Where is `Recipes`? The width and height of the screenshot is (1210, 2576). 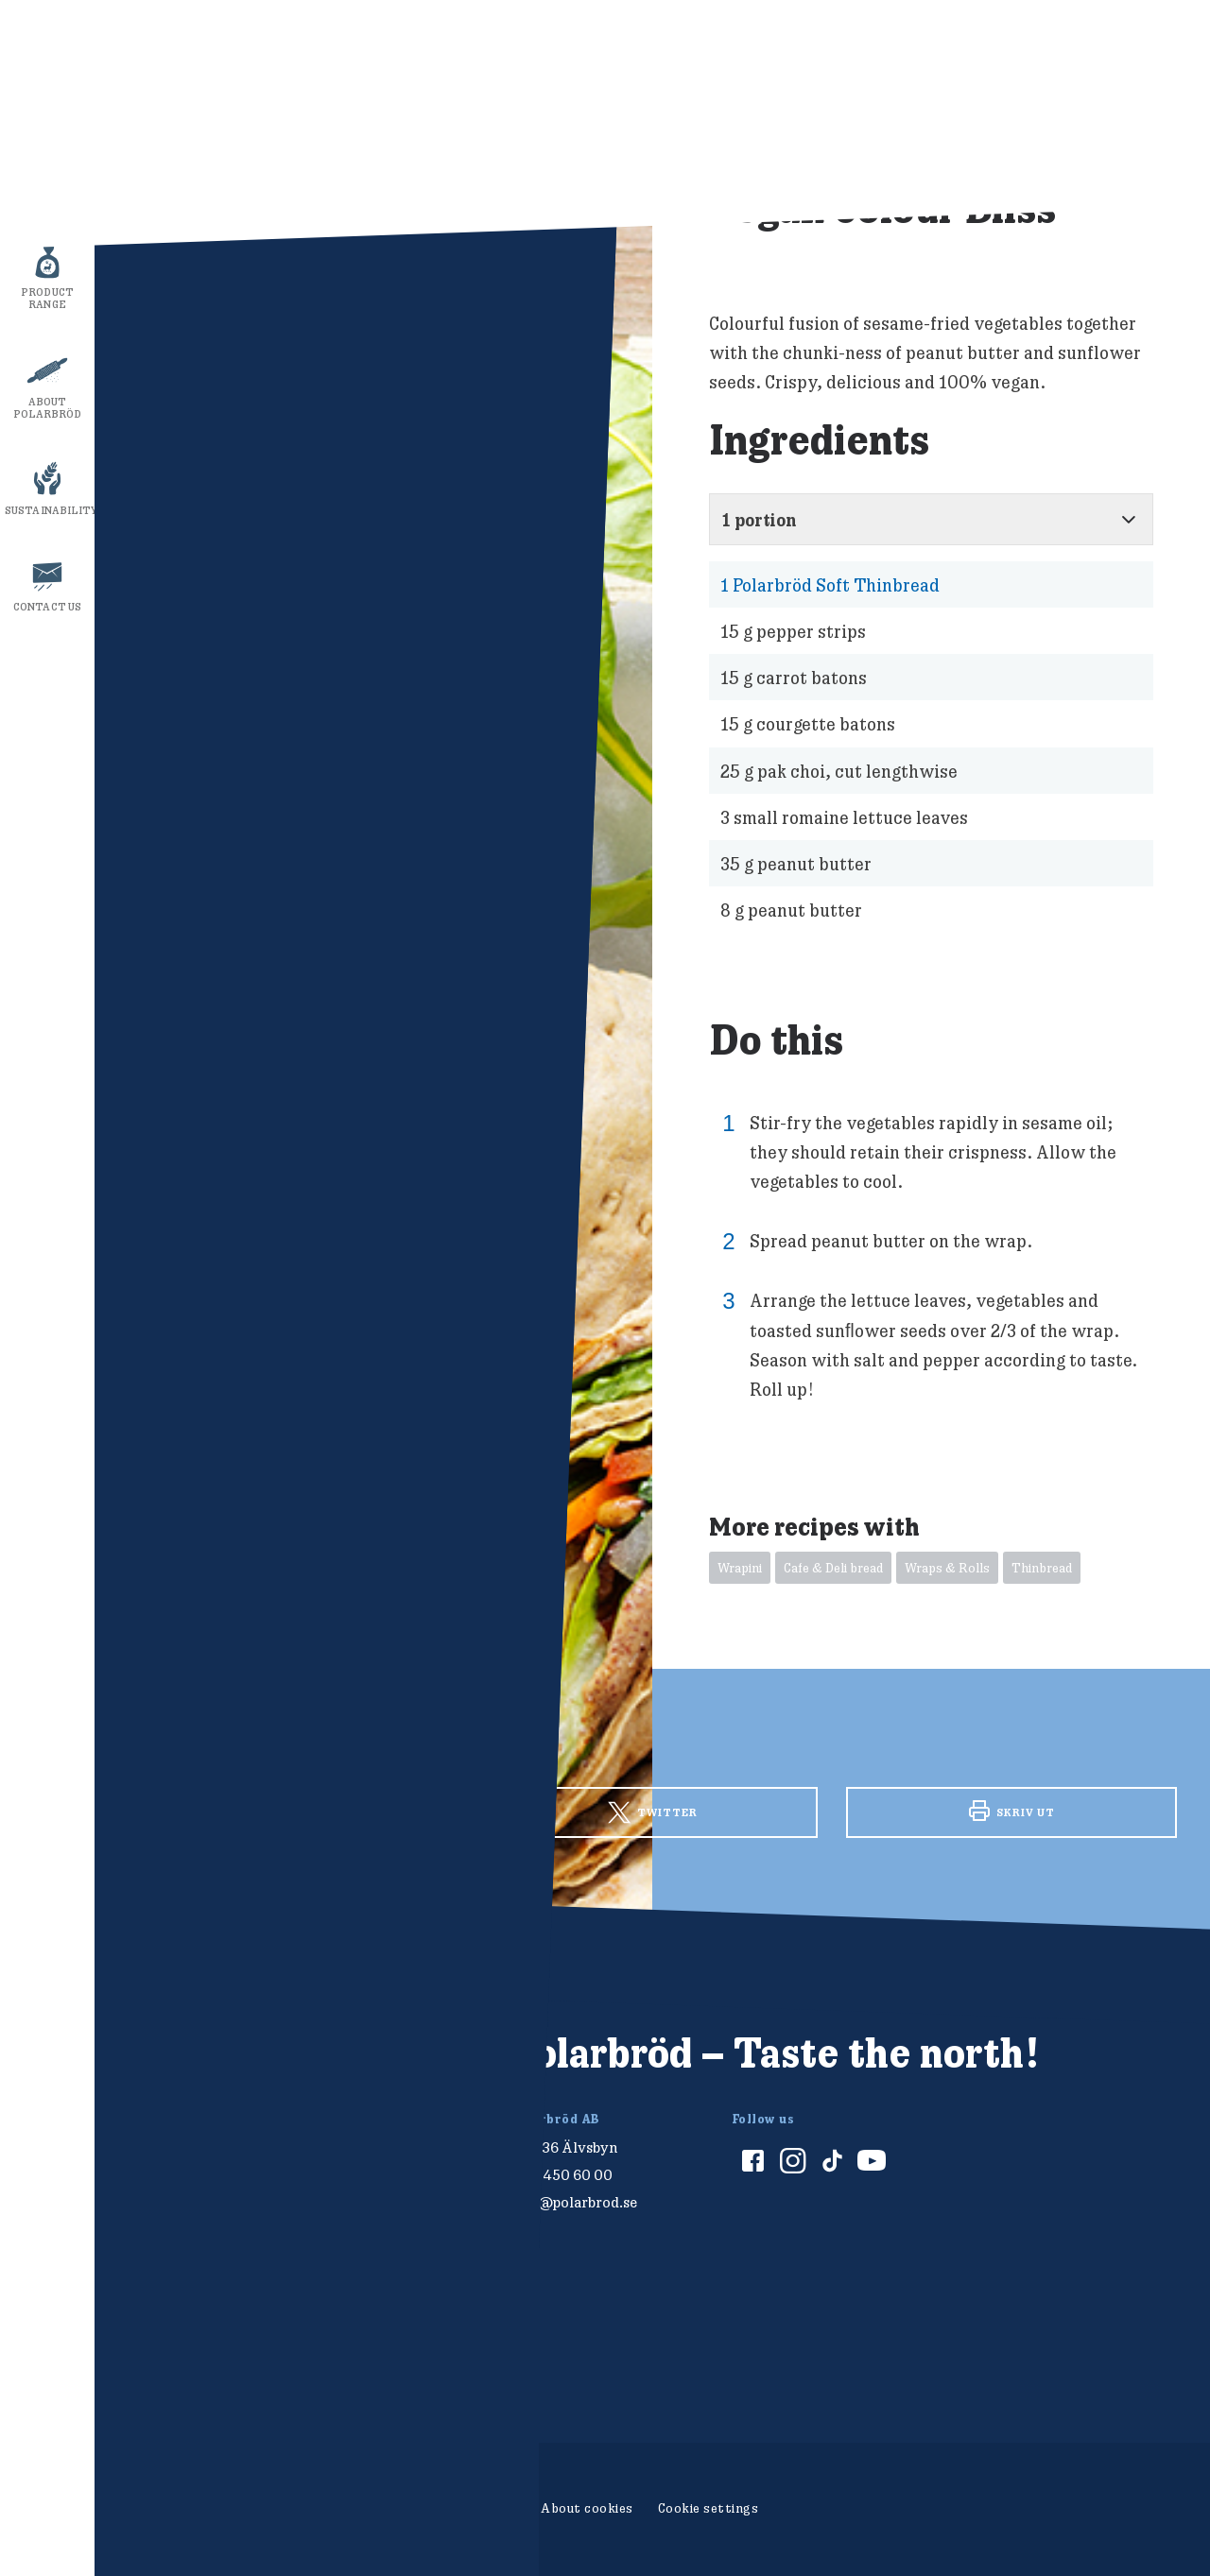
Recipes is located at coordinates (48, 195).